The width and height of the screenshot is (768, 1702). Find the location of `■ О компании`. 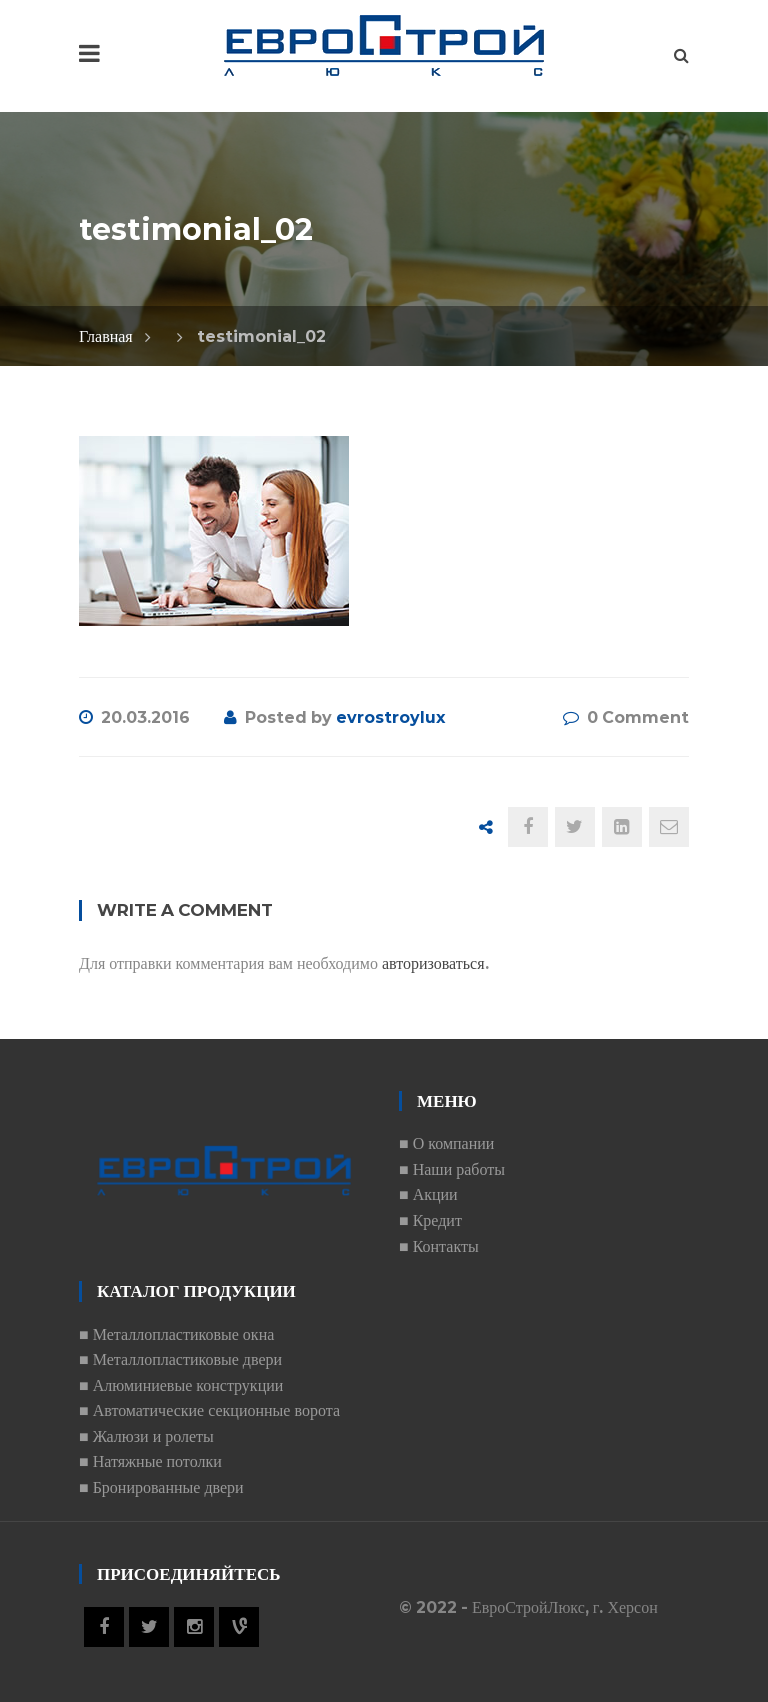

■ О компании is located at coordinates (446, 1143).